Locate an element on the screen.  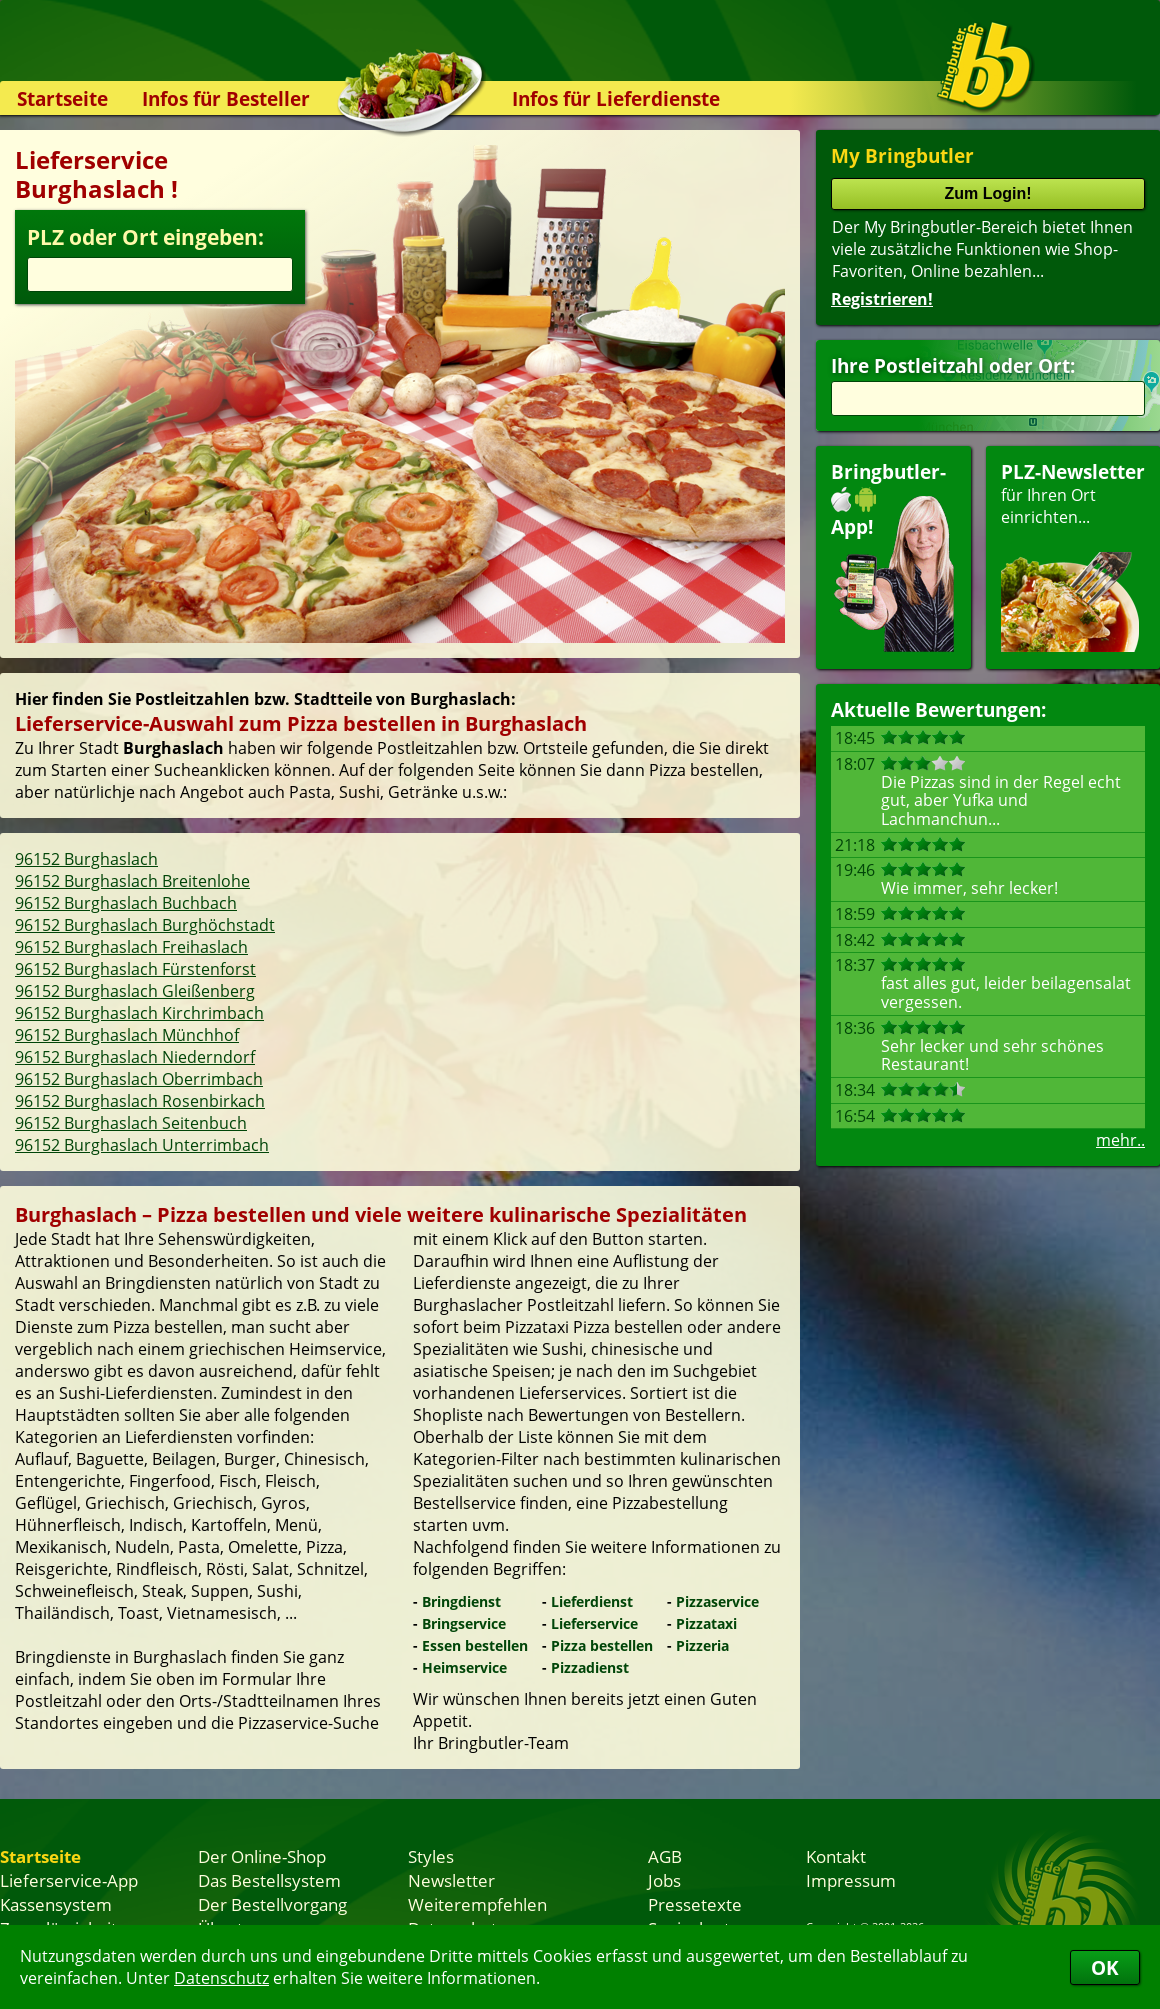
Heimservice is located at coordinates (464, 1667).